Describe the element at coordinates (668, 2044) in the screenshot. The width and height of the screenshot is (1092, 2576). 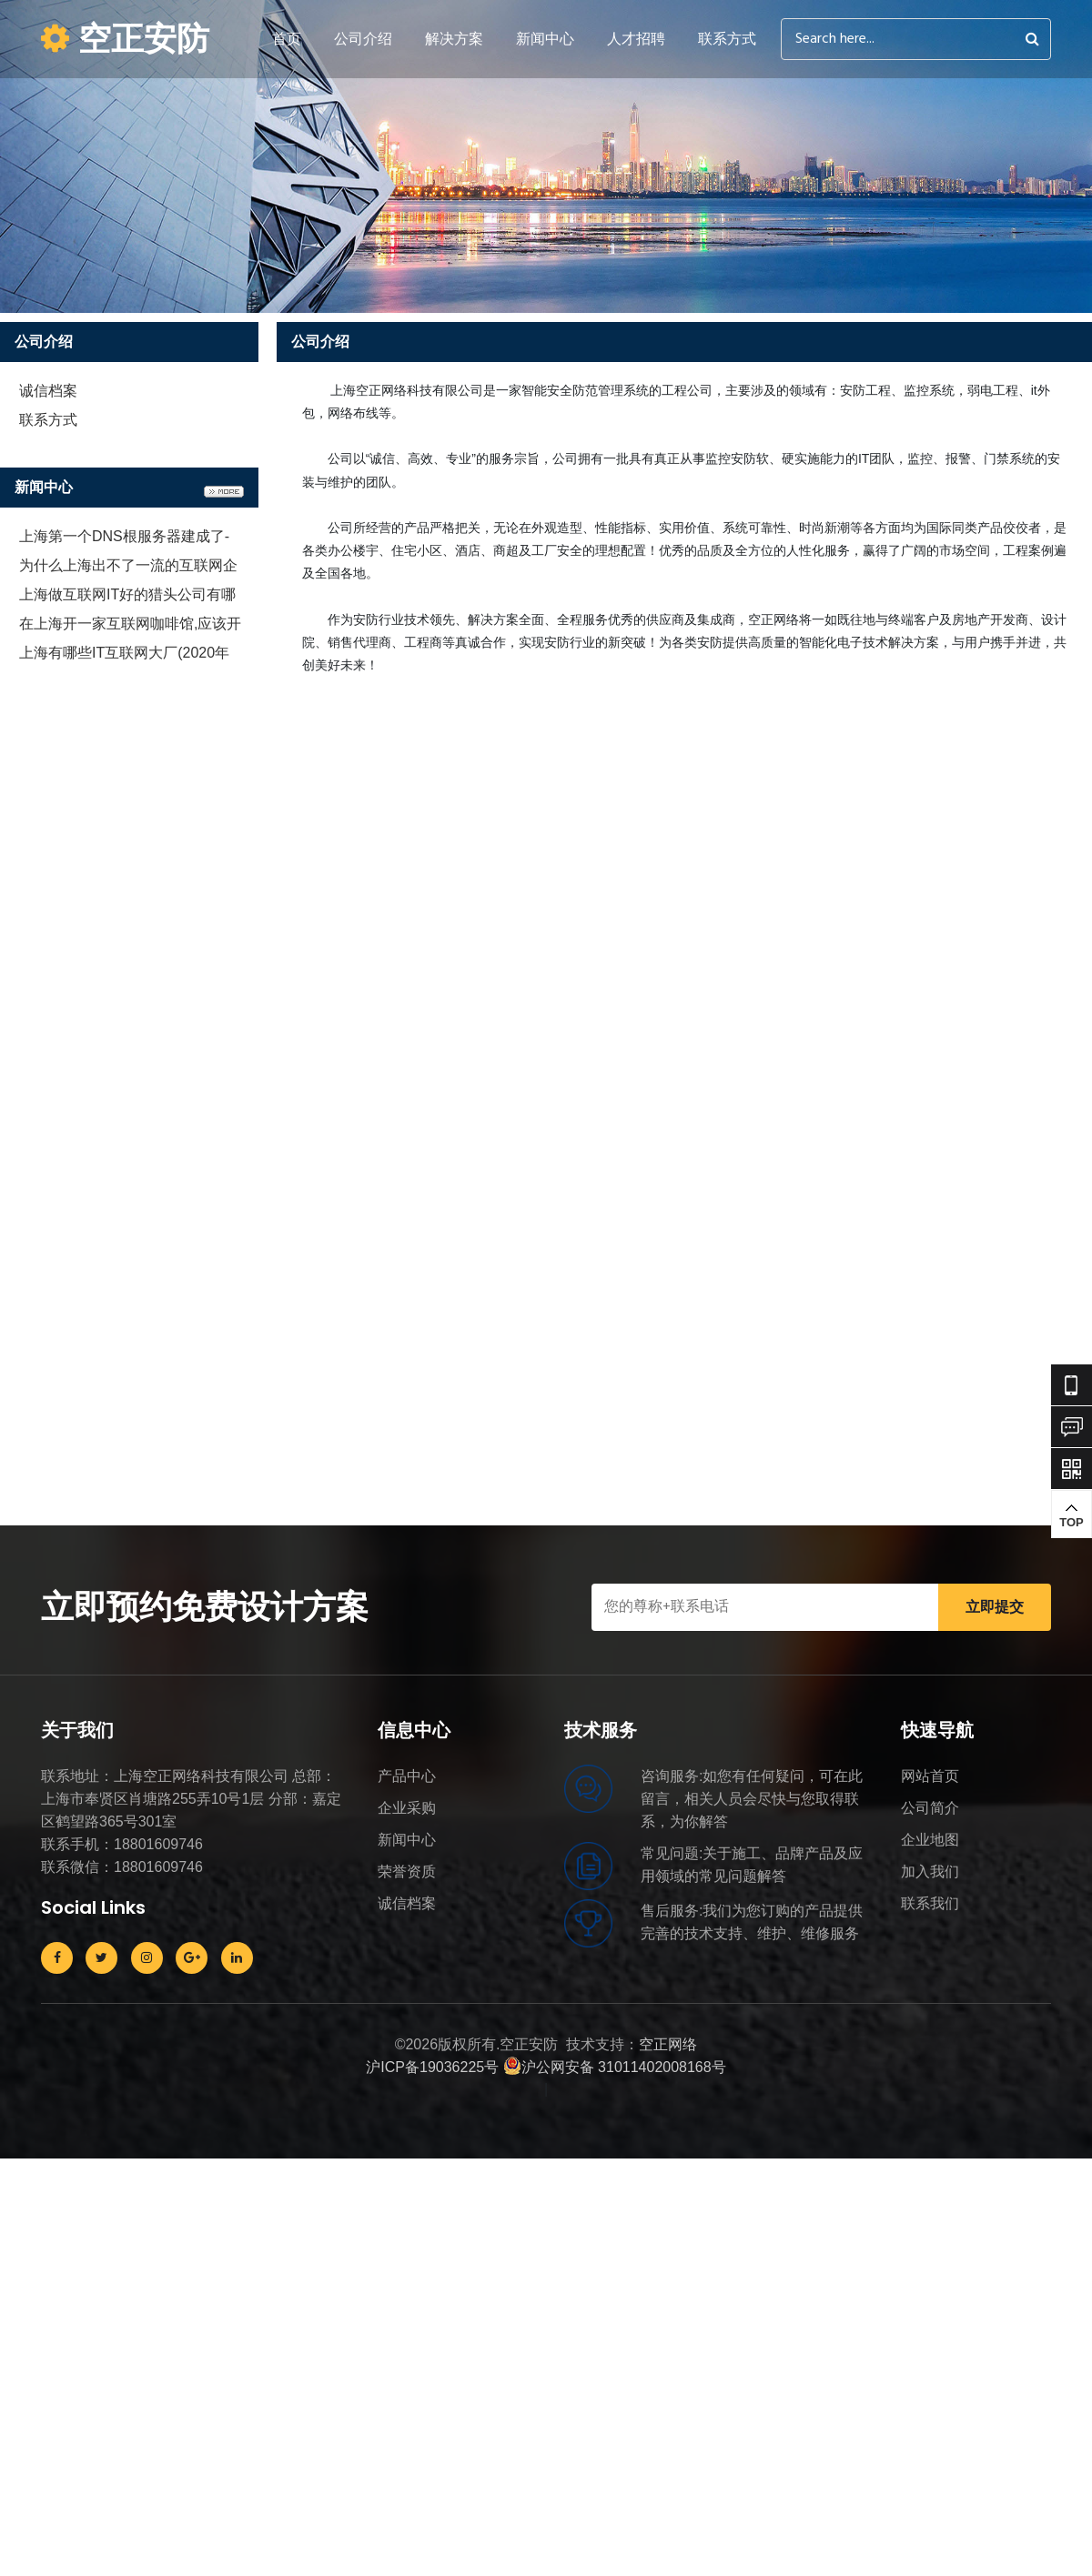
I see `空正网络` at that location.